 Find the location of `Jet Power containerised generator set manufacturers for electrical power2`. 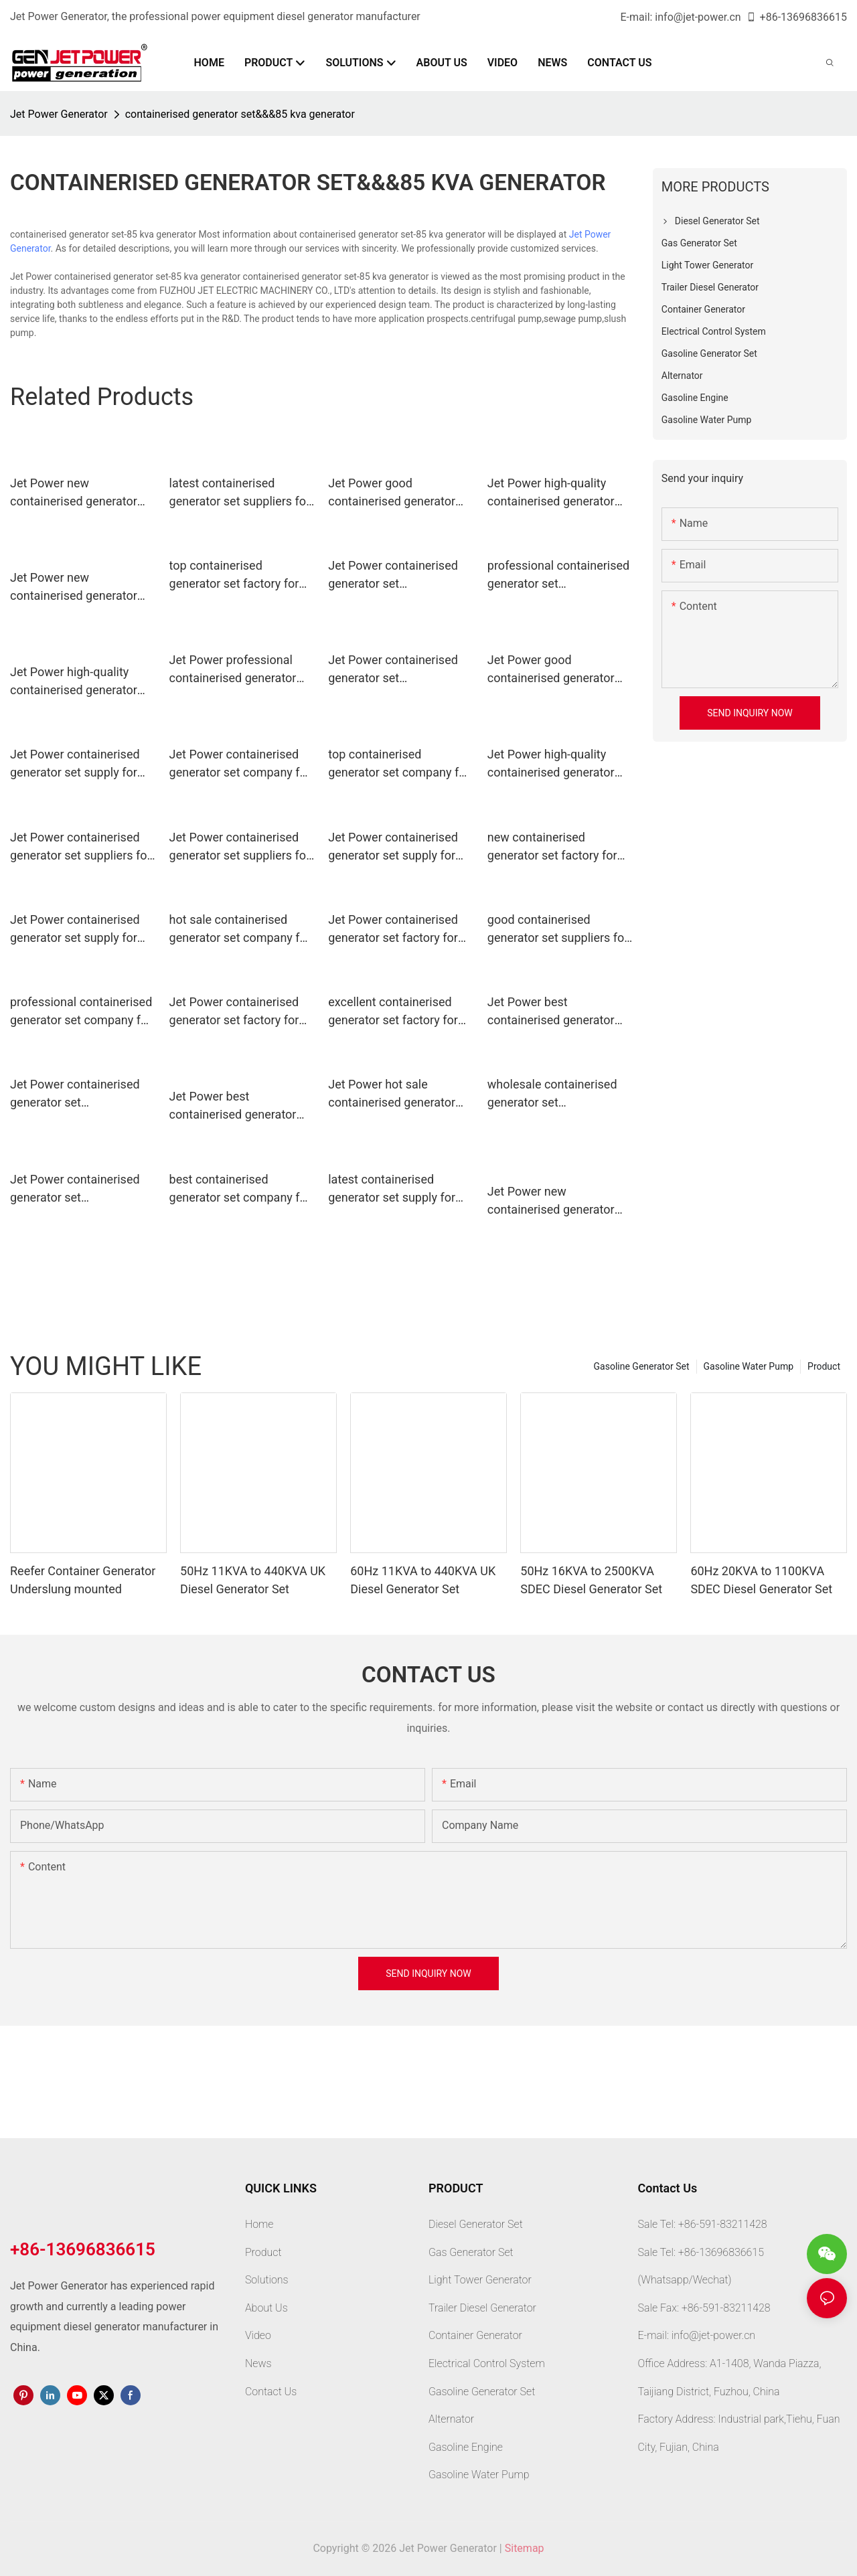

Jet Power containerised generator set manufacturers for electrical power2 is located at coordinates (75, 1094).